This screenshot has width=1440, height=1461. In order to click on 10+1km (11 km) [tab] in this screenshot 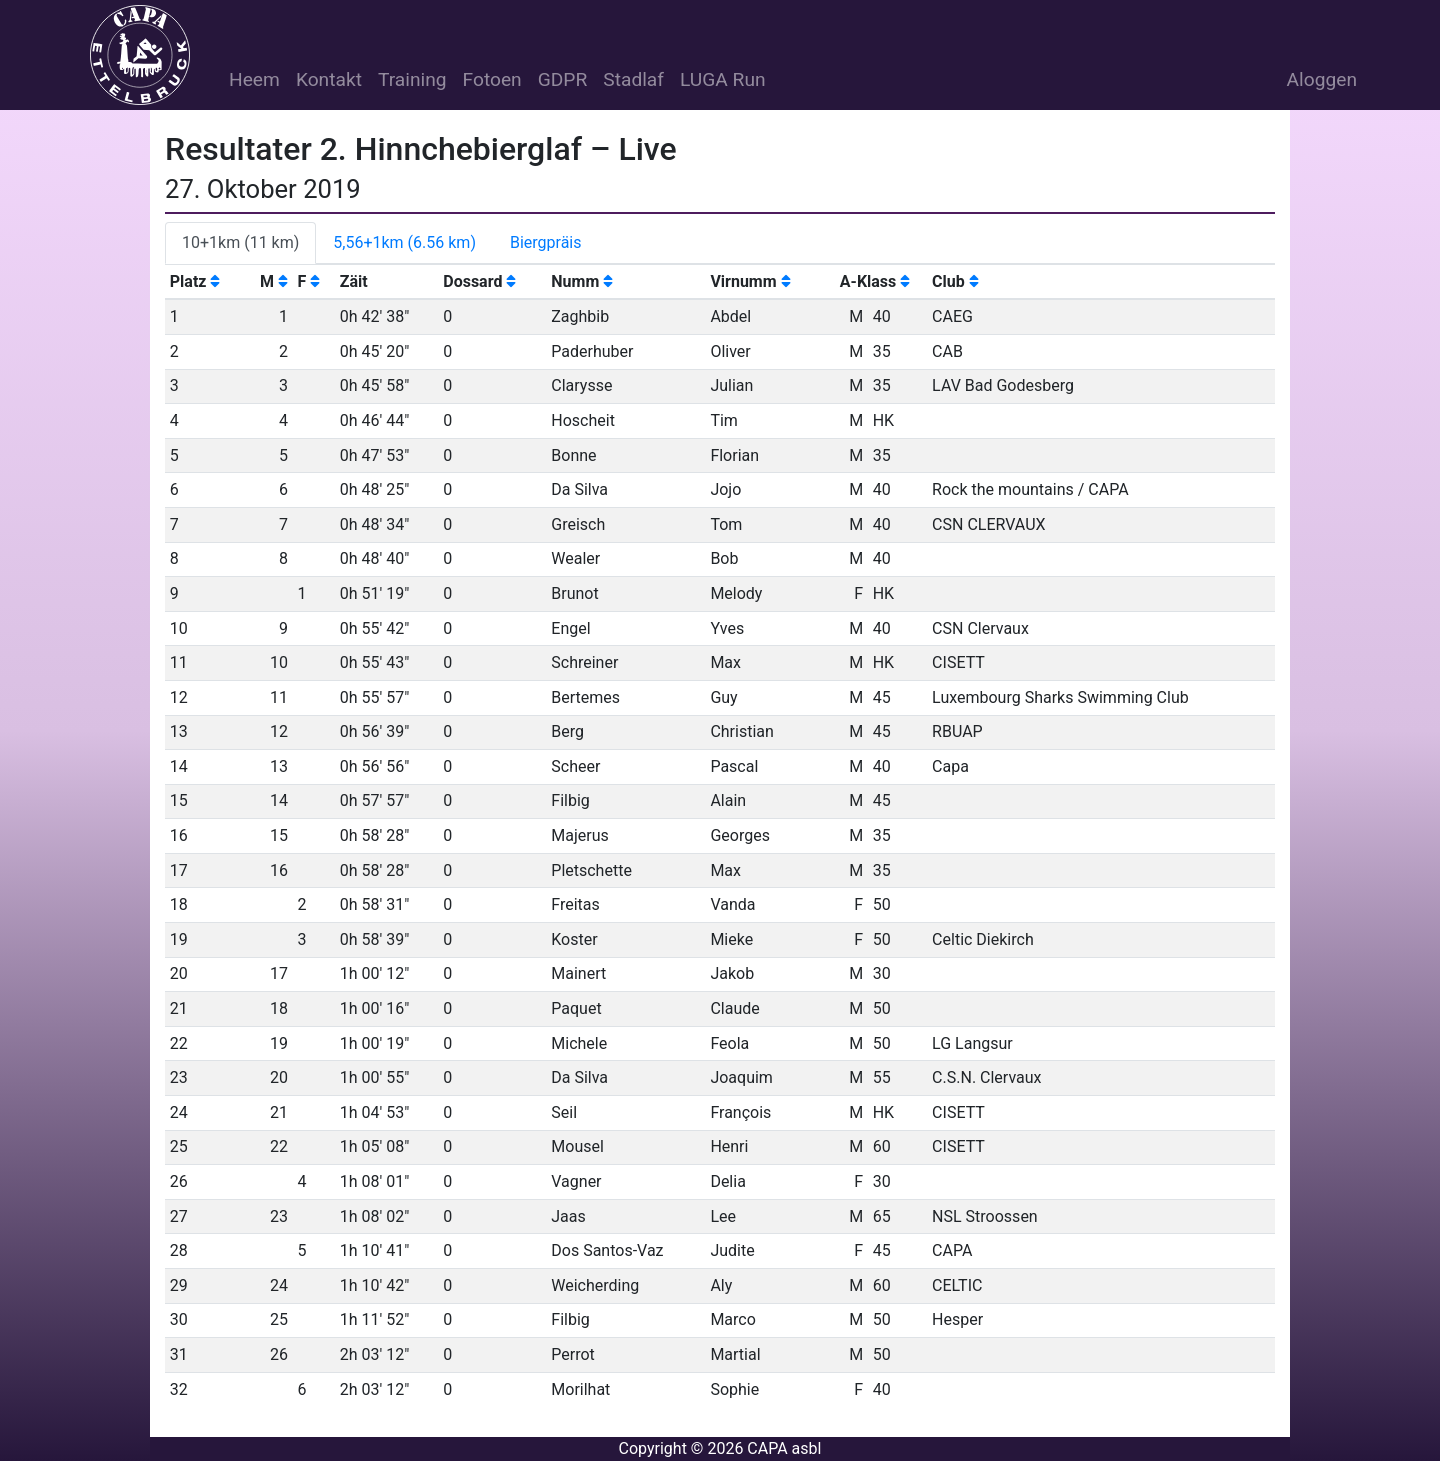, I will do `click(240, 242)`.